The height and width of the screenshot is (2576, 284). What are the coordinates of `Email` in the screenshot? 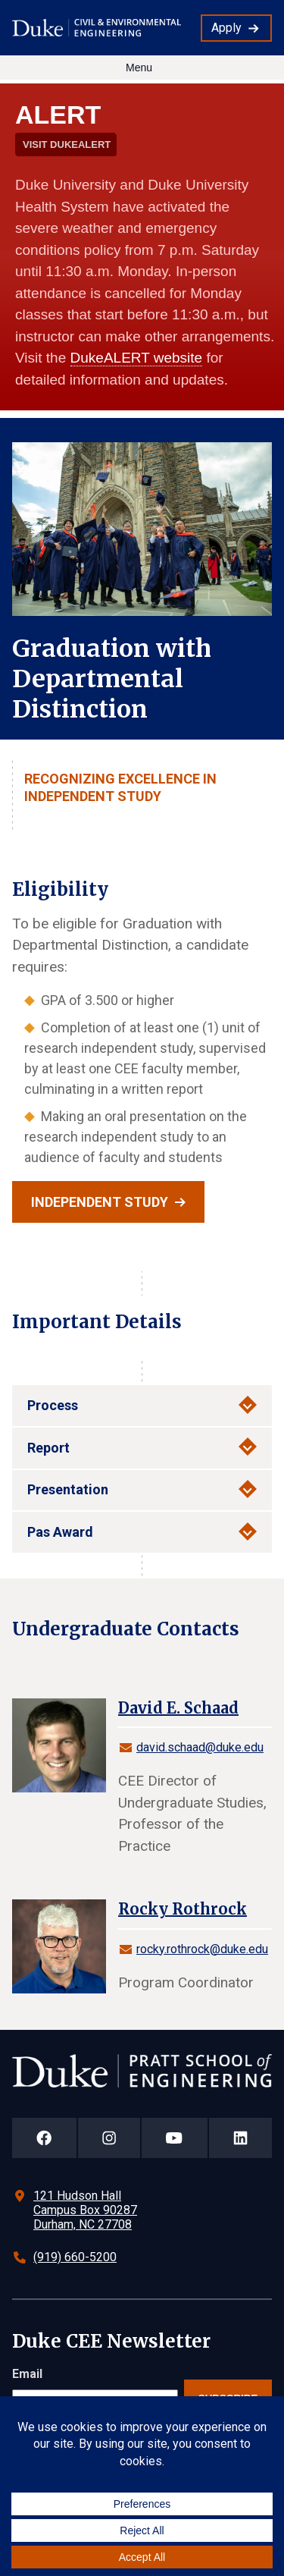 It's located at (27, 2374).